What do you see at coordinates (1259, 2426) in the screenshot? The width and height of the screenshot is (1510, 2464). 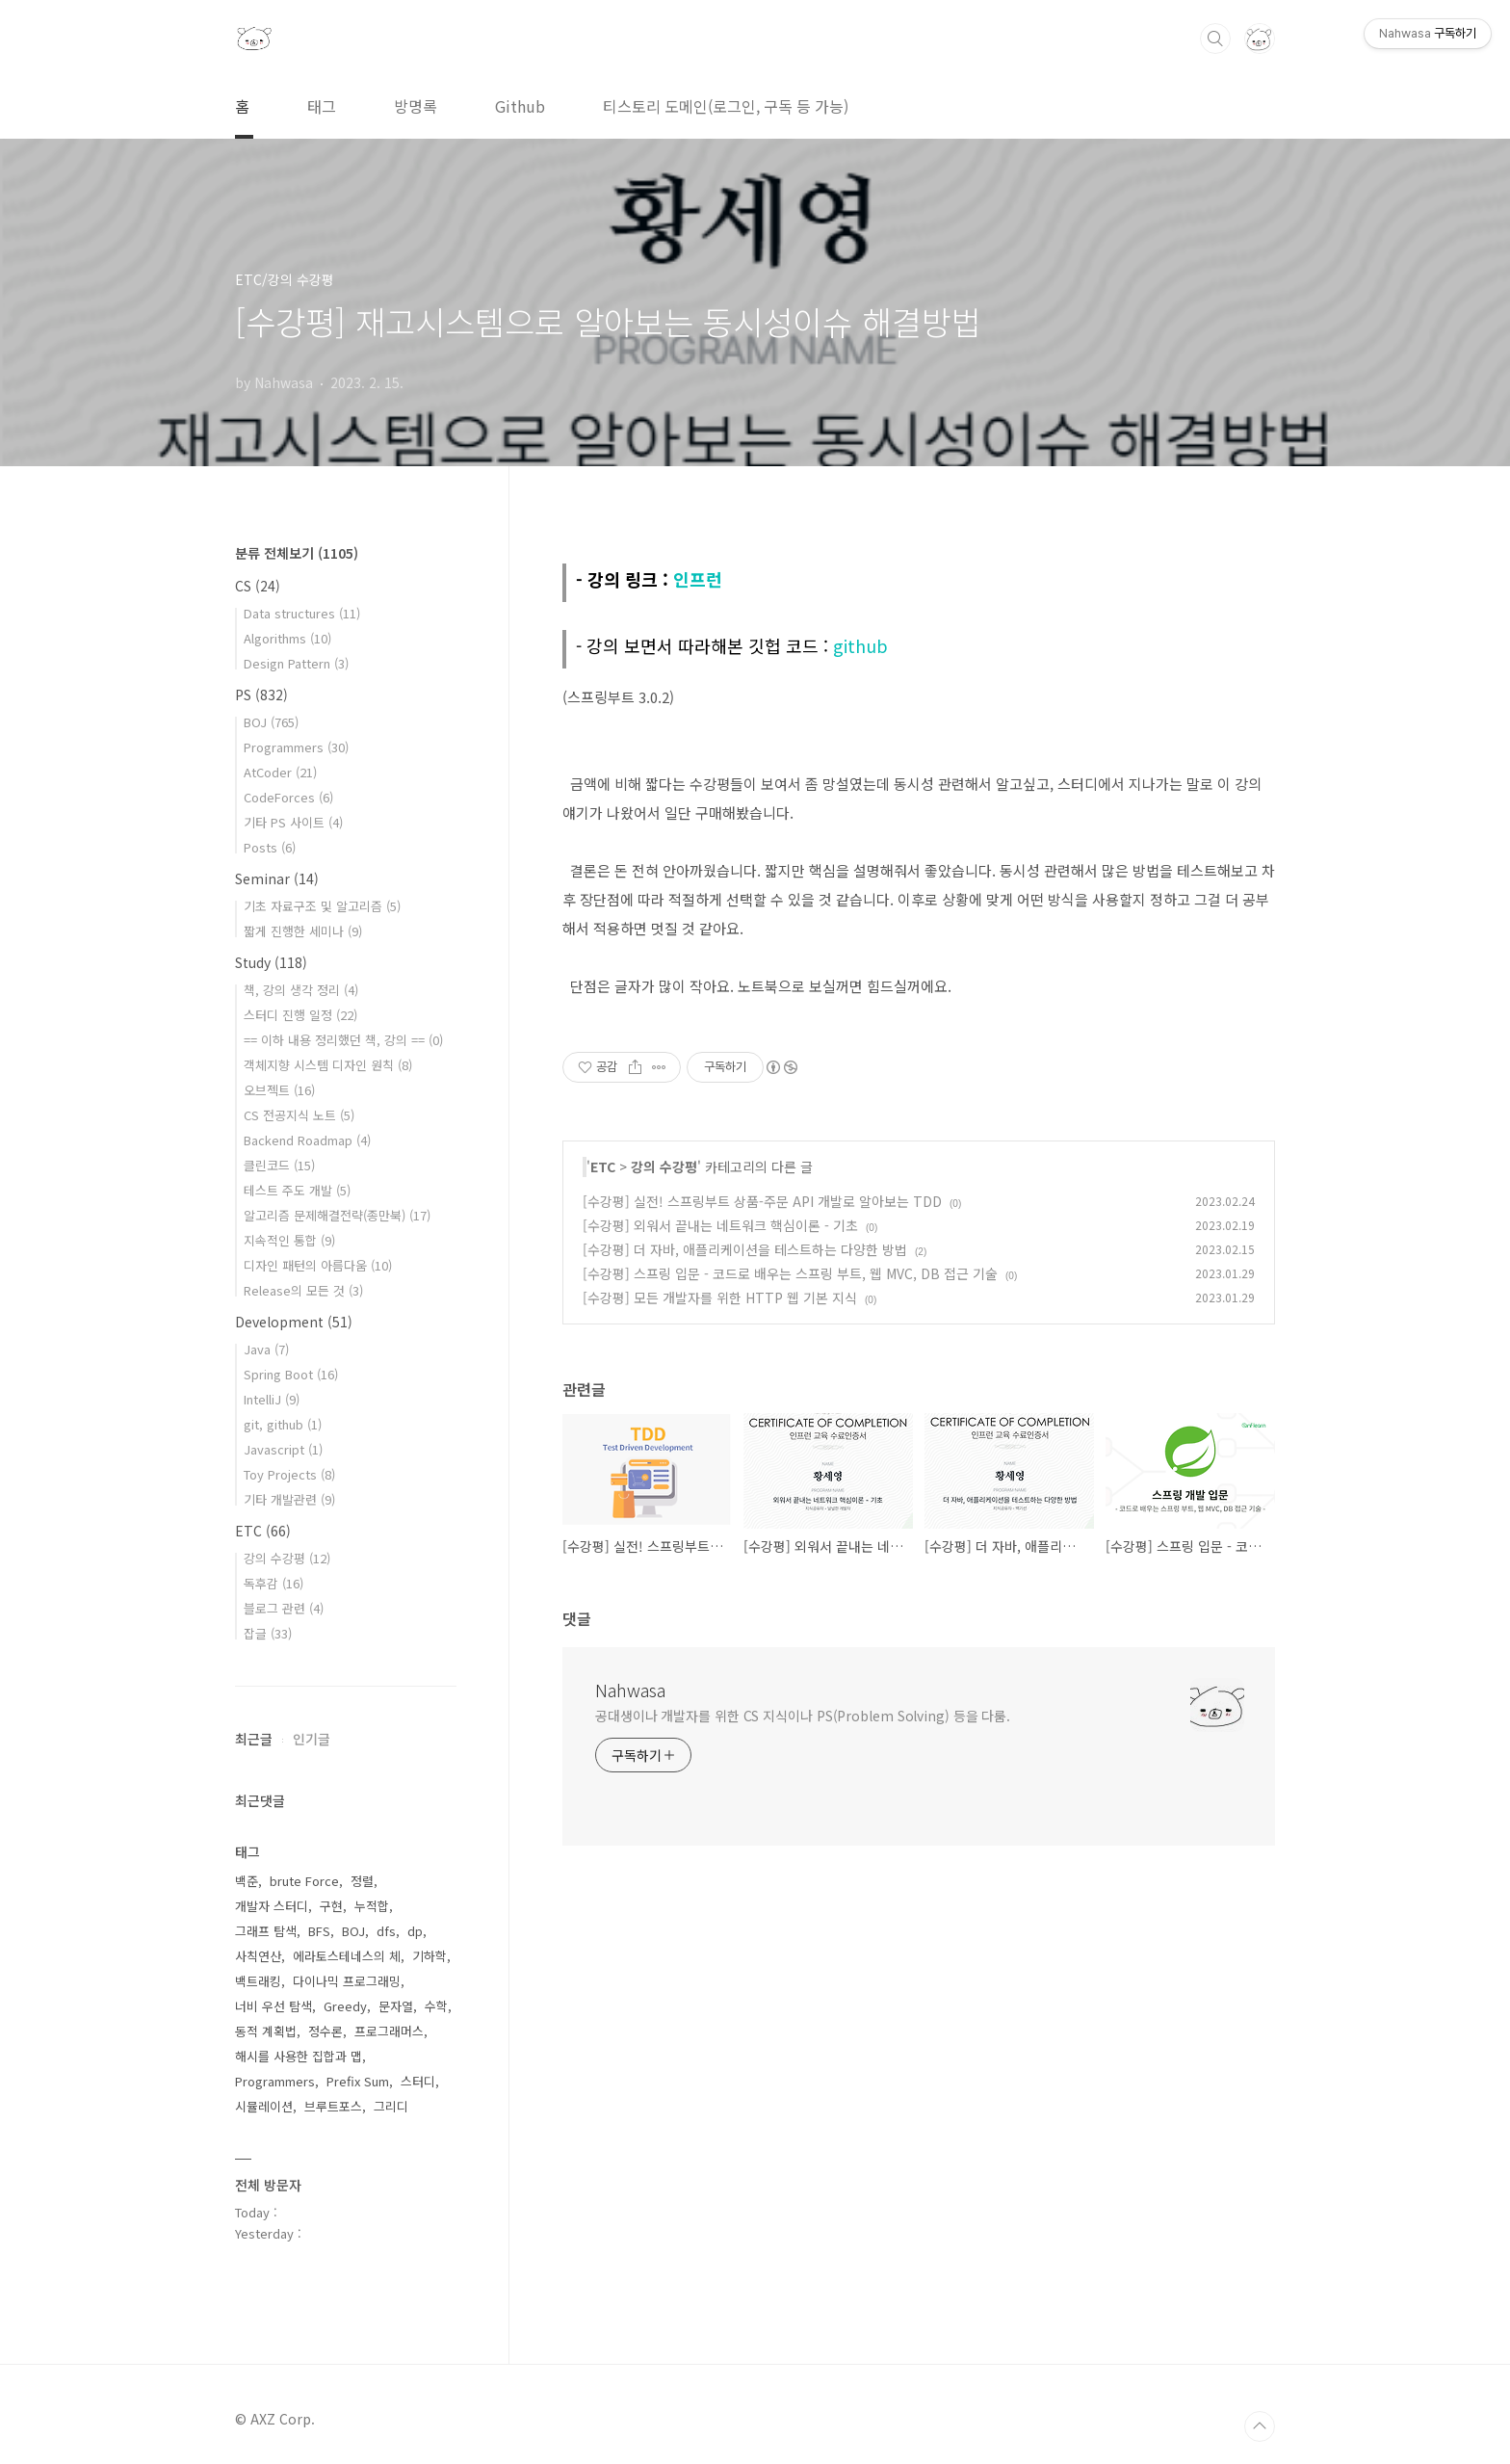 I see `TOP` at bounding box center [1259, 2426].